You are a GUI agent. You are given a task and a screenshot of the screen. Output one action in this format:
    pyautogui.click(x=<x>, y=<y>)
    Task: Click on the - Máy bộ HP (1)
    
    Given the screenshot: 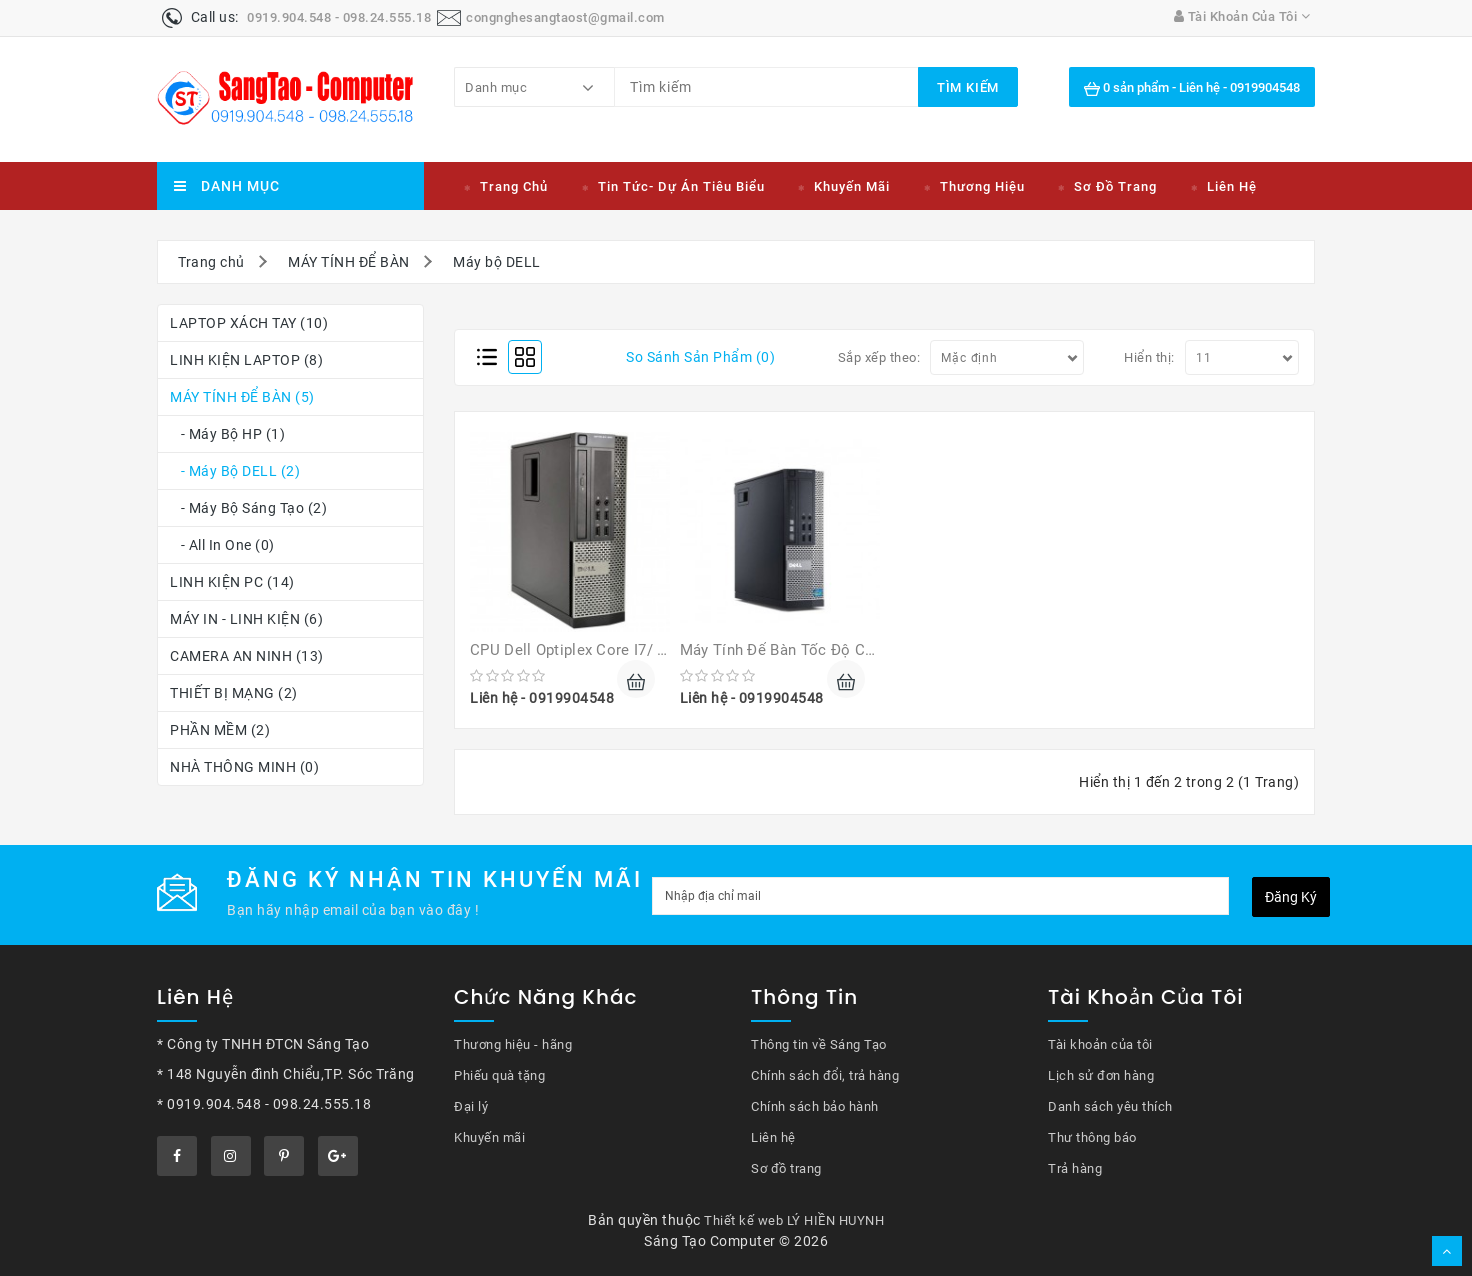 What is the action you would take?
    pyautogui.click(x=227, y=434)
    